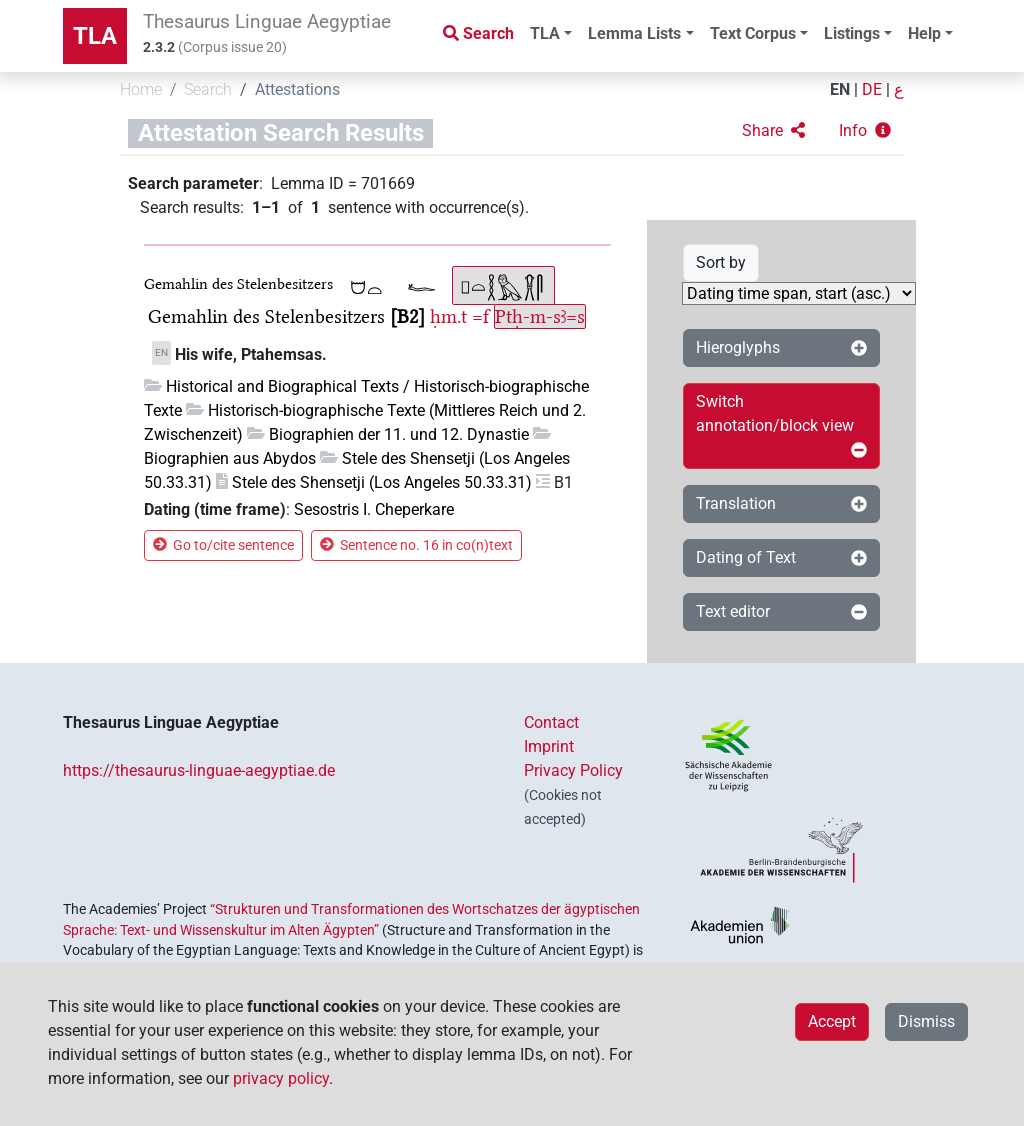 The image size is (1024, 1126). Describe the element at coordinates (872, 89) in the screenshot. I see `DE` at that location.